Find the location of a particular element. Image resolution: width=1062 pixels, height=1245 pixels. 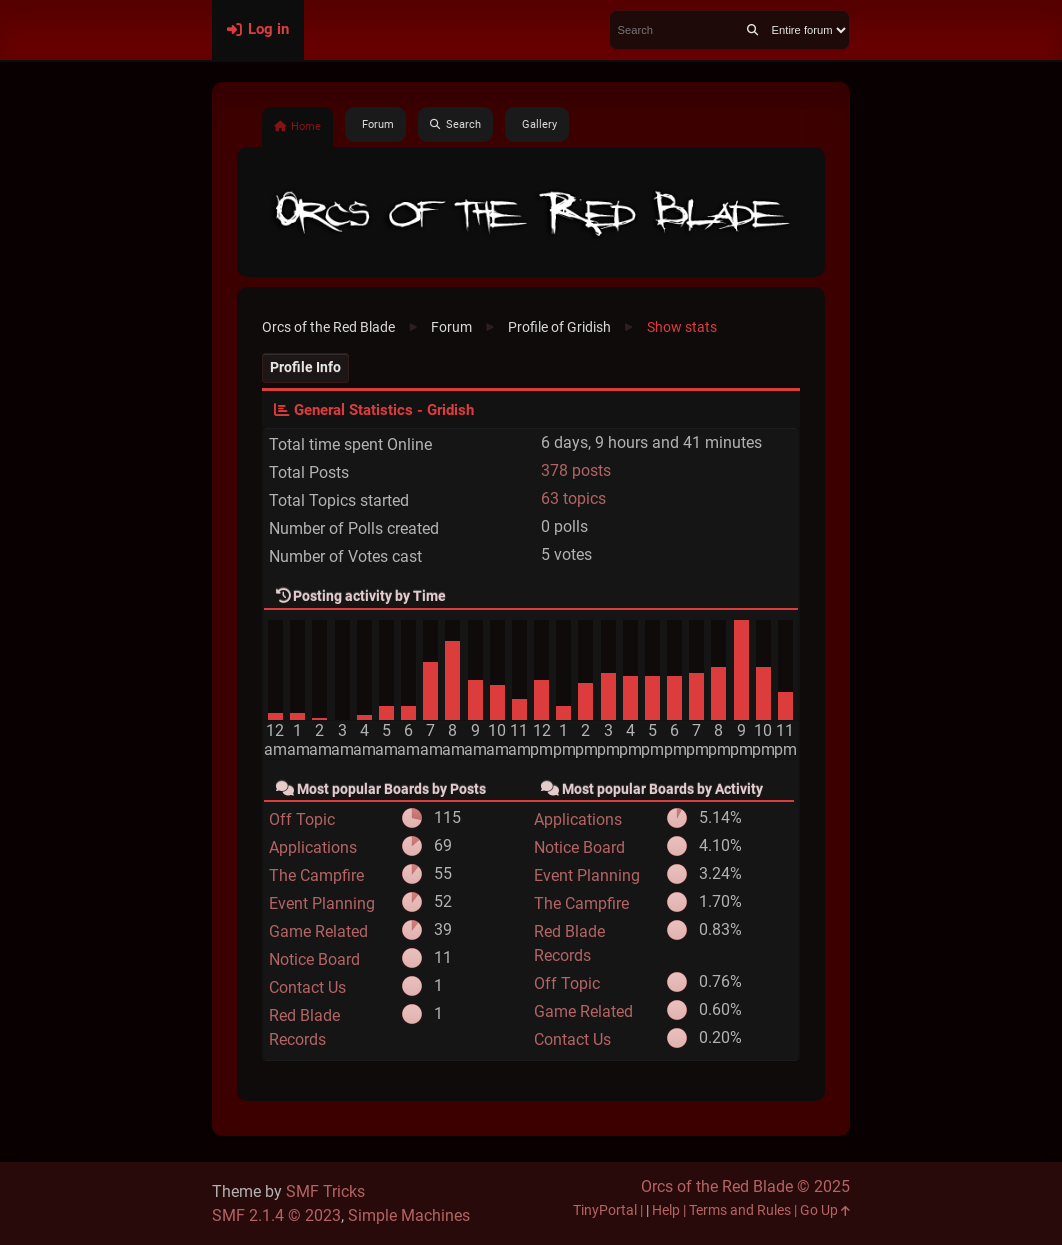

Go Up is located at coordinates (825, 1210).